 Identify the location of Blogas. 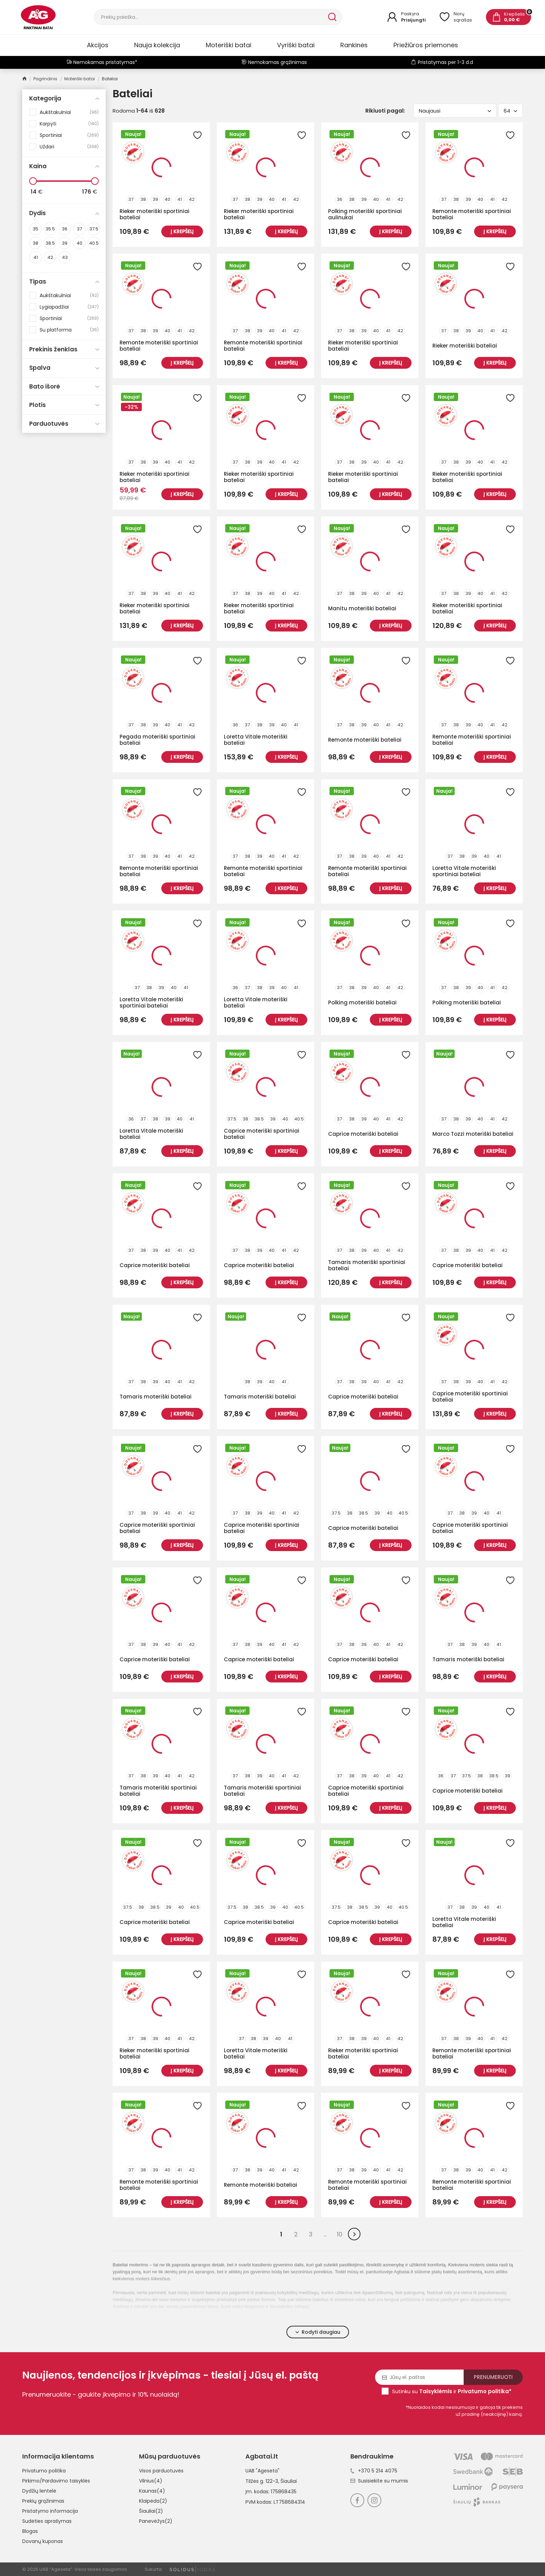
(30, 2531).